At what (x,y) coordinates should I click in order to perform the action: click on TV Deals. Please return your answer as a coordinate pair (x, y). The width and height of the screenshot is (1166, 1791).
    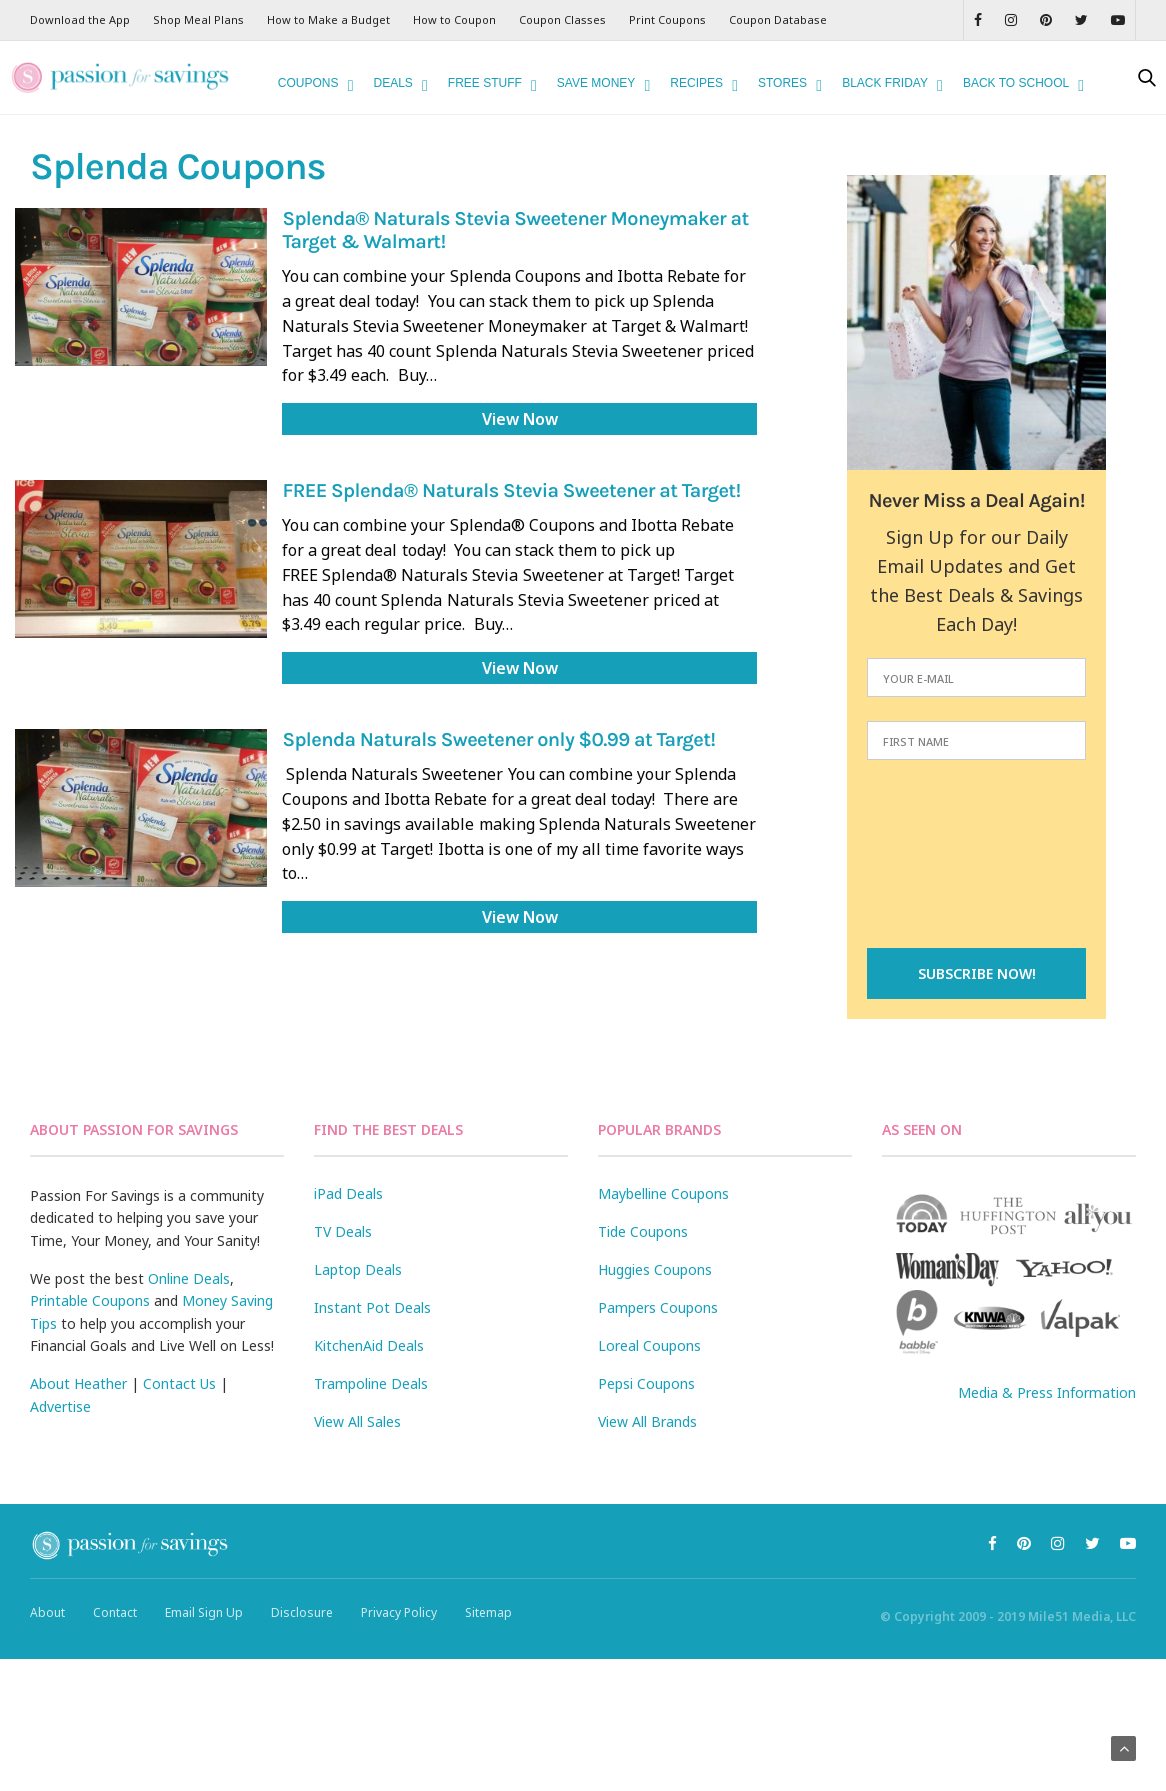
    Looking at the image, I should click on (343, 1231).